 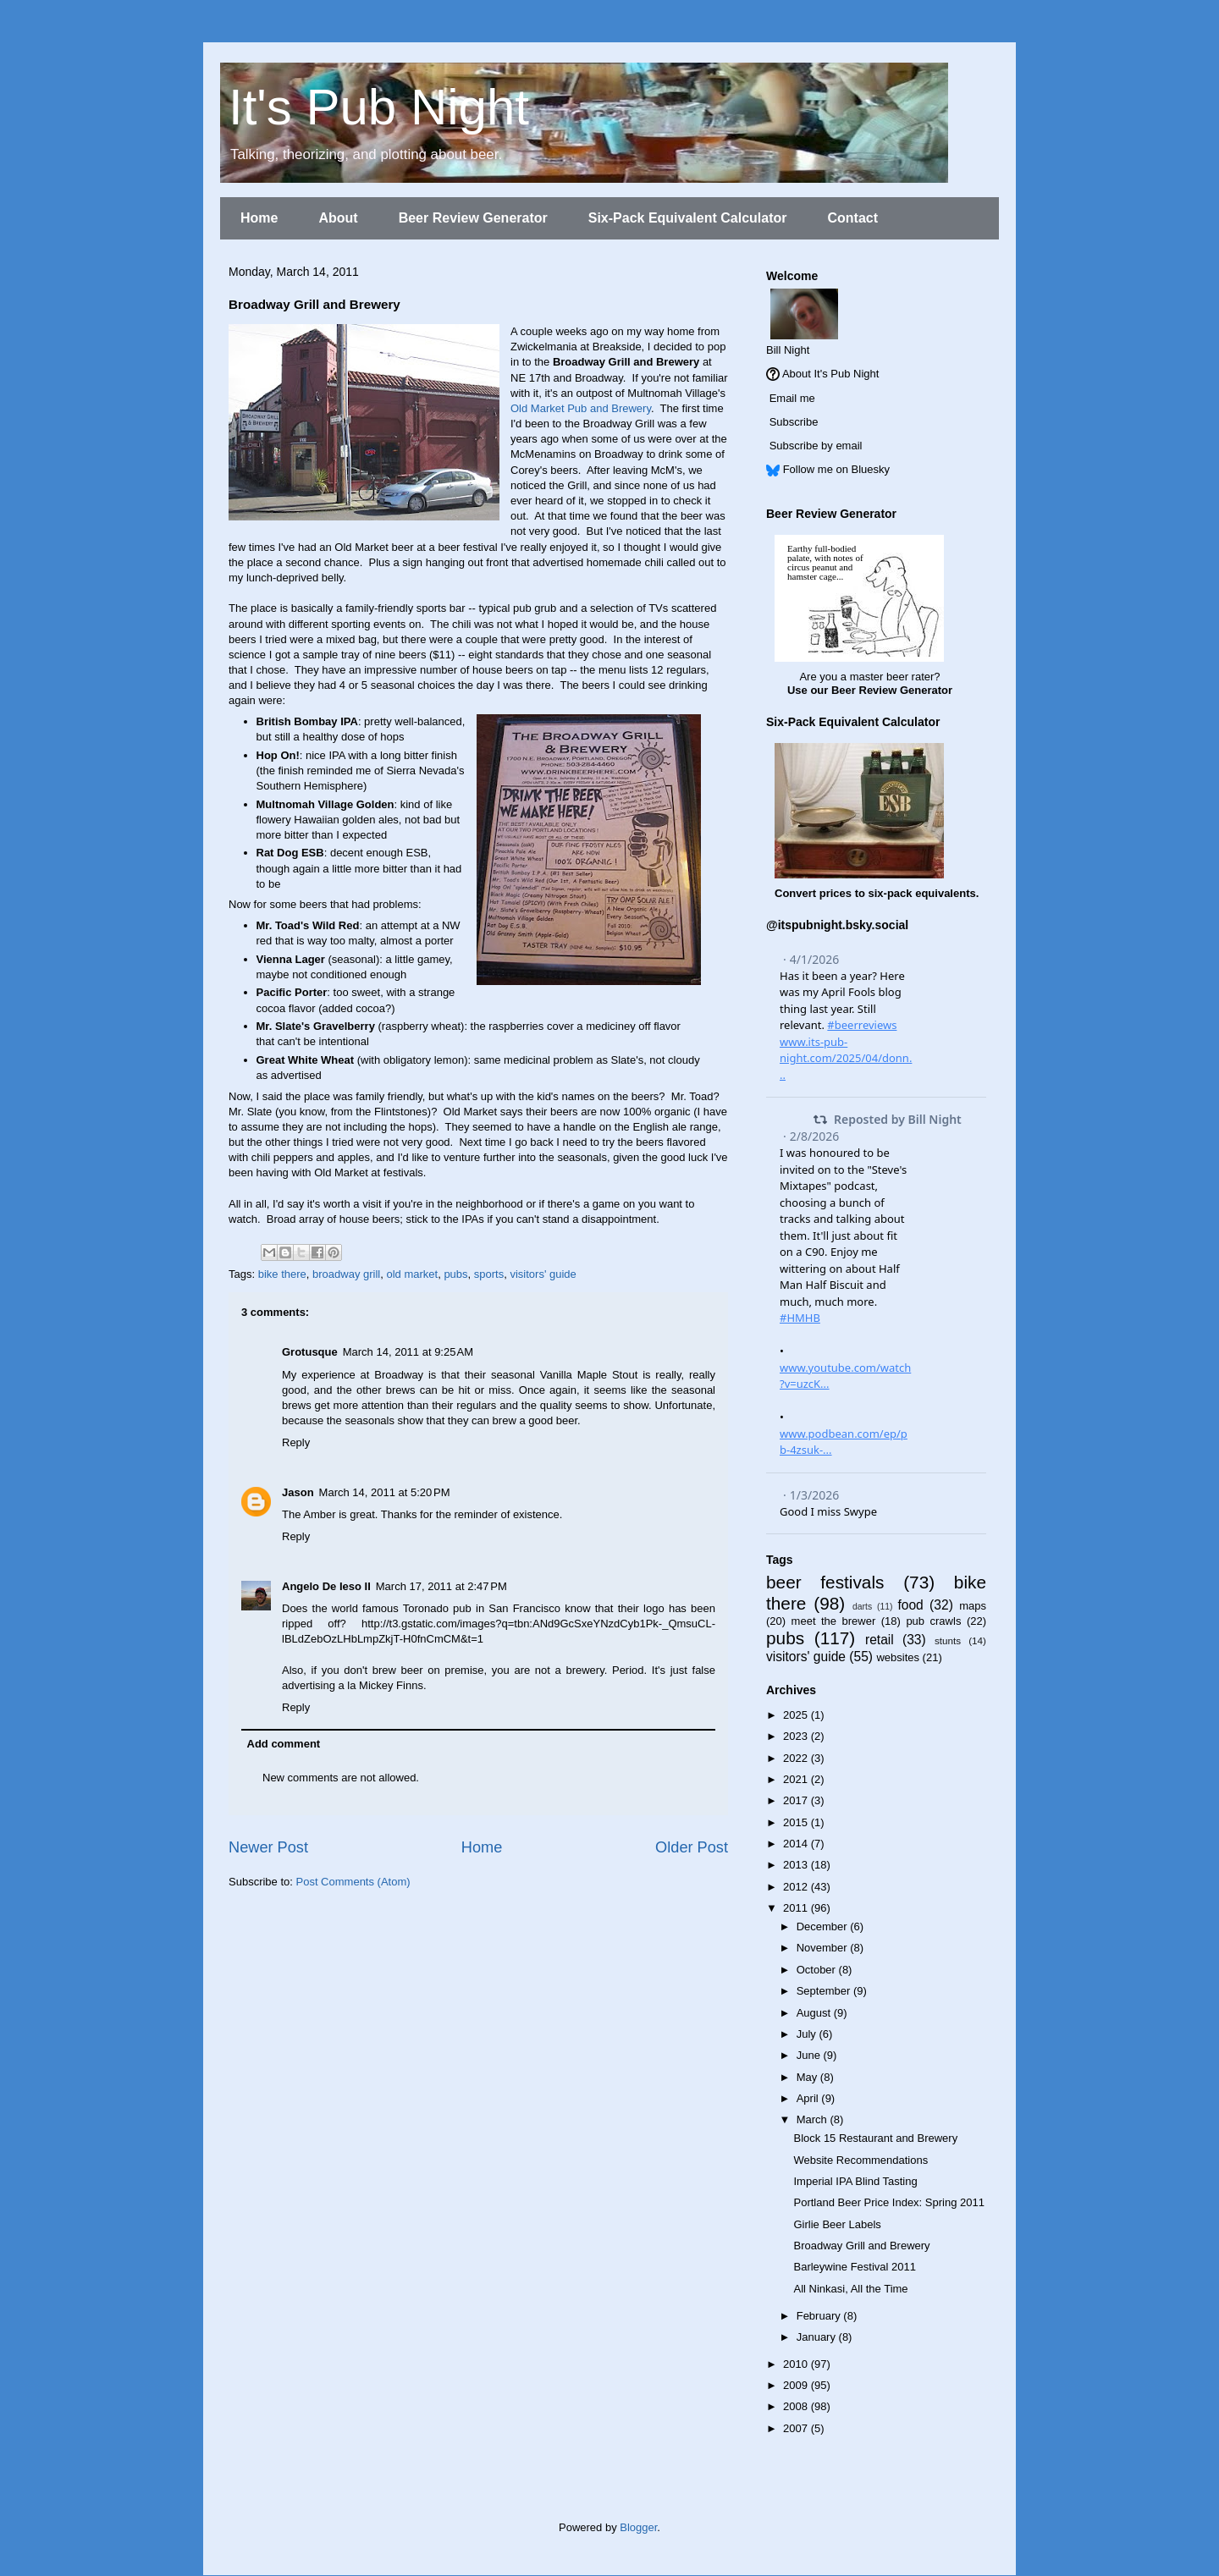 I want to click on August, so click(x=815, y=2012).